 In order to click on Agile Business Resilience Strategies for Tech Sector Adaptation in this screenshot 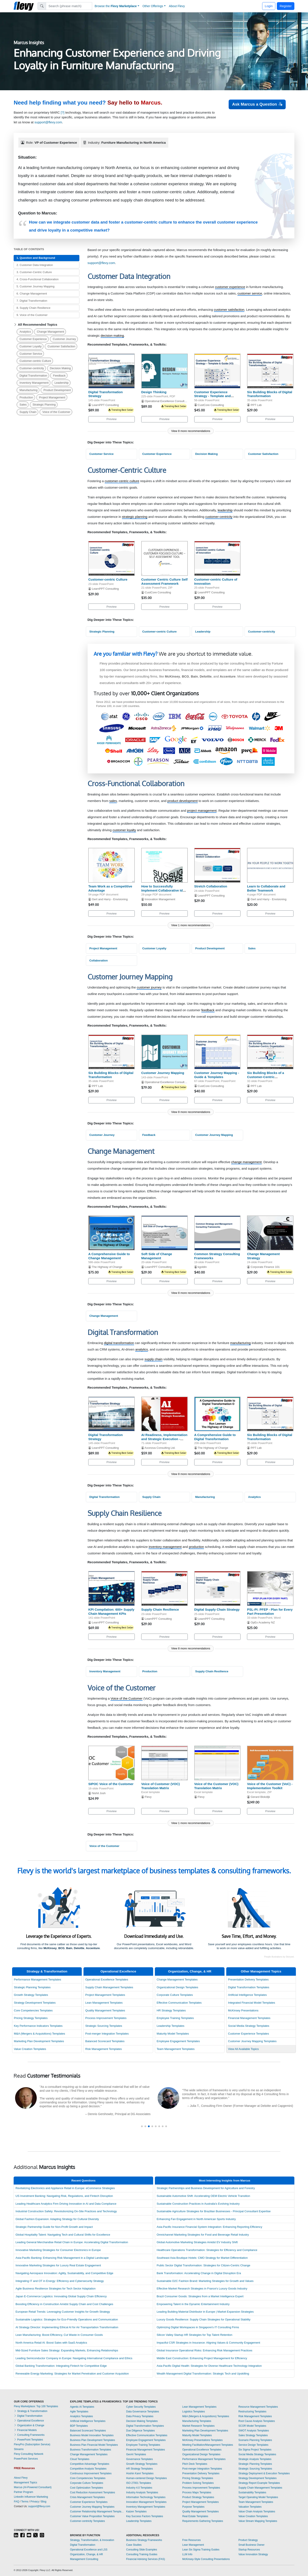, I will do `click(56, 2288)`.